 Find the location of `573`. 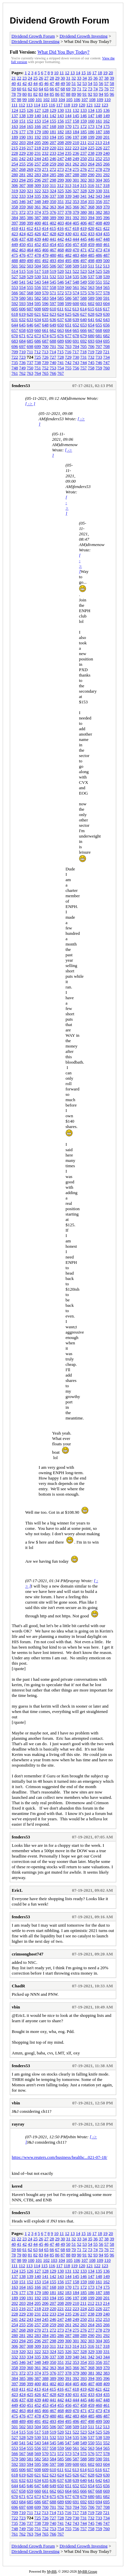

573 is located at coordinates (68, 292).